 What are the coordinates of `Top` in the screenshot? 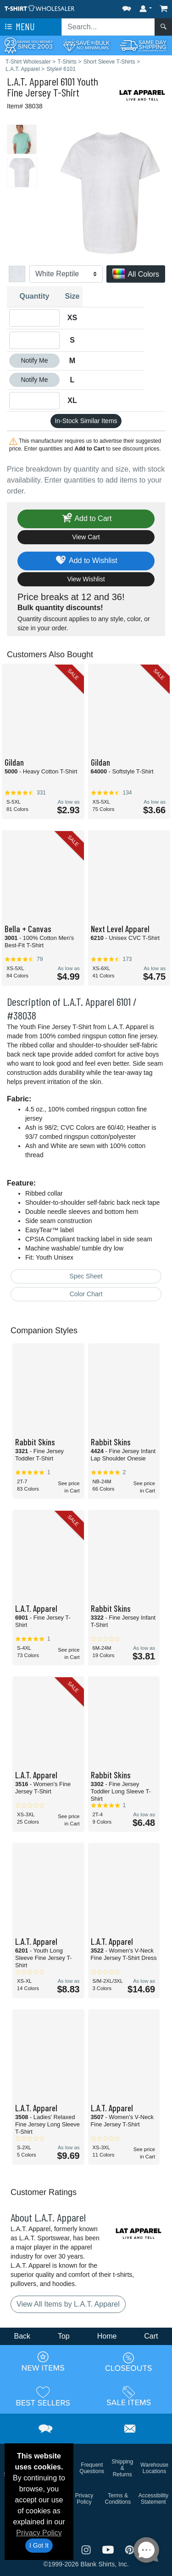 It's located at (64, 2336).